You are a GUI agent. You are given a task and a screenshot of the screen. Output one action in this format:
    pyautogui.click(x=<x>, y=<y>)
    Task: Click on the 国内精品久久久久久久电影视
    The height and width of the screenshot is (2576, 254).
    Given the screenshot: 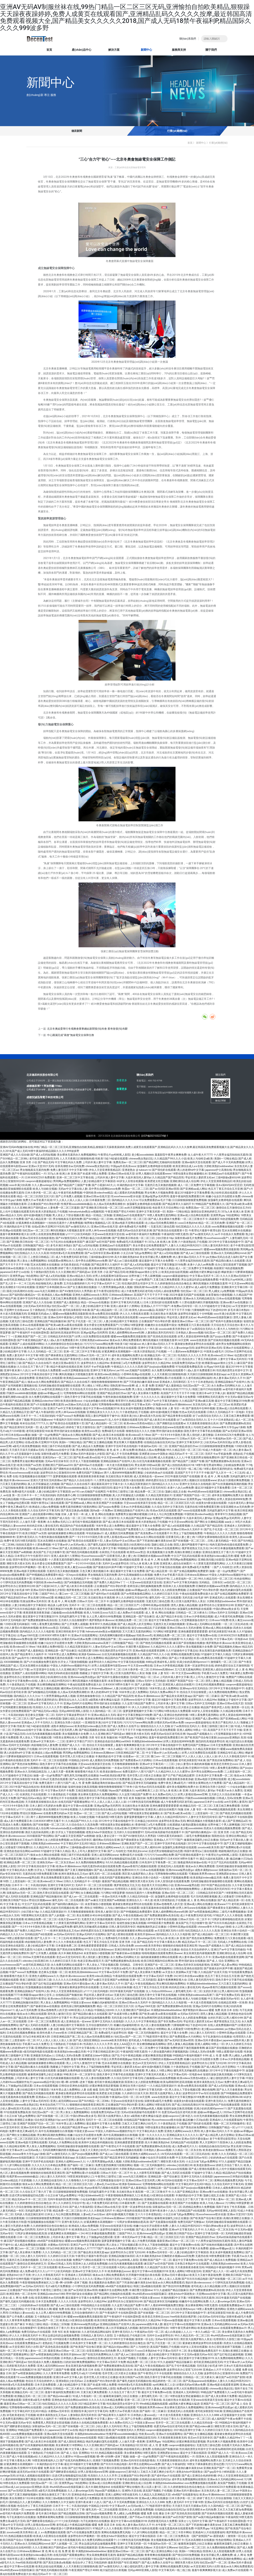 What is the action you would take?
    pyautogui.click(x=37, y=1631)
    